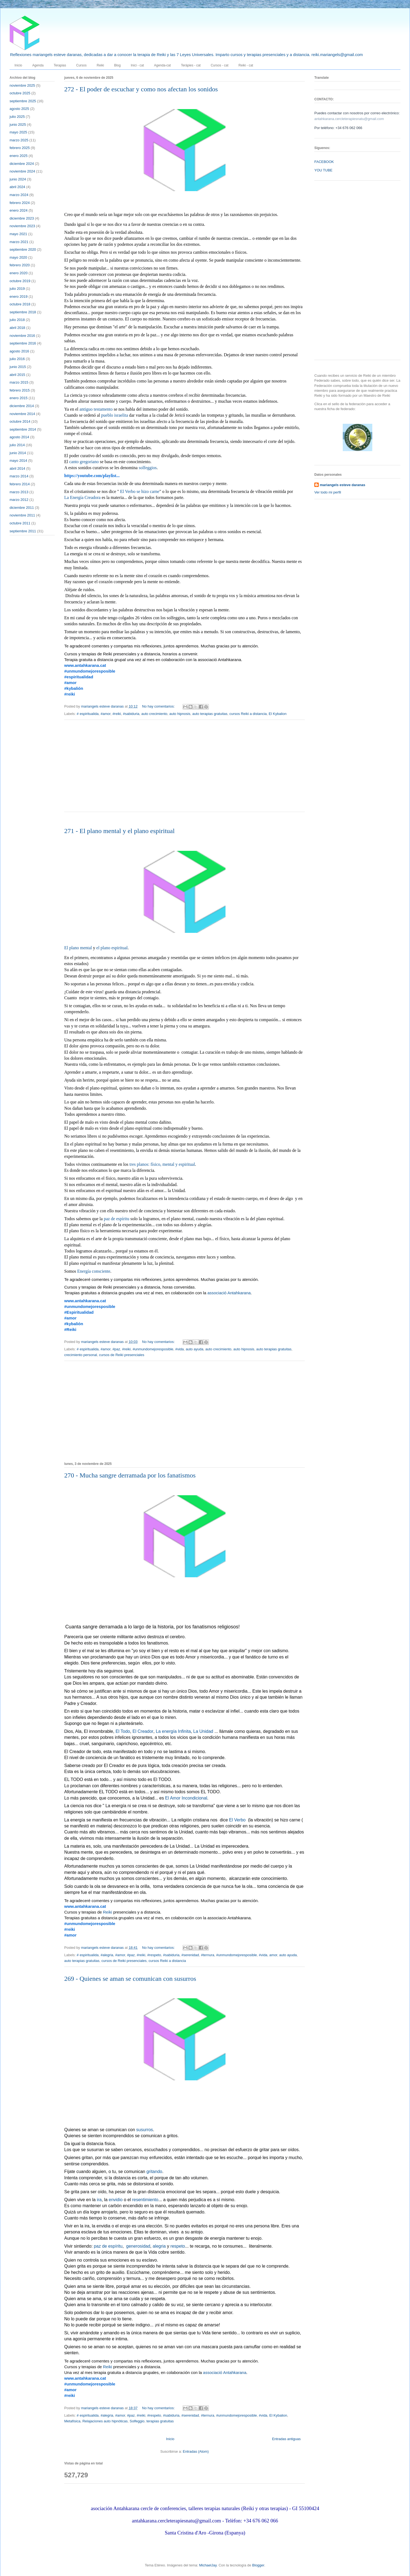  What do you see at coordinates (78, 948) in the screenshot?
I see `El plano mental` at bounding box center [78, 948].